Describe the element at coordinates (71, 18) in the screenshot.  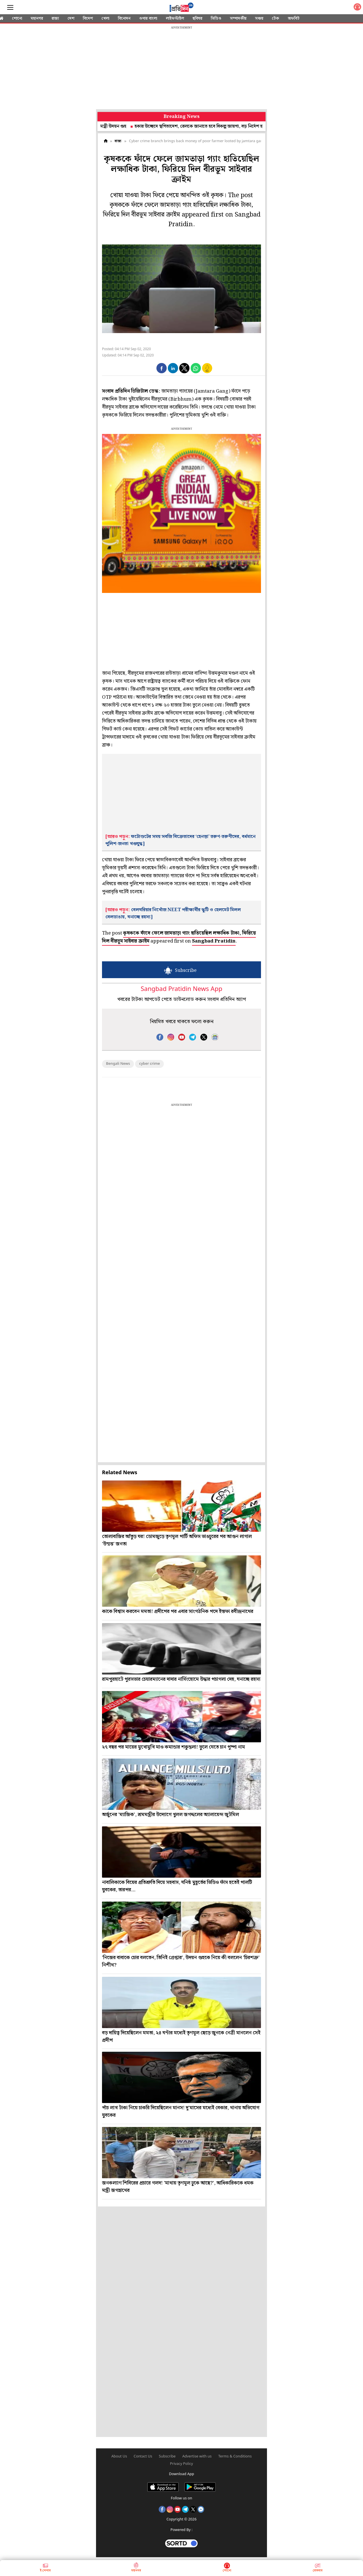
I see `দেশ` at that location.